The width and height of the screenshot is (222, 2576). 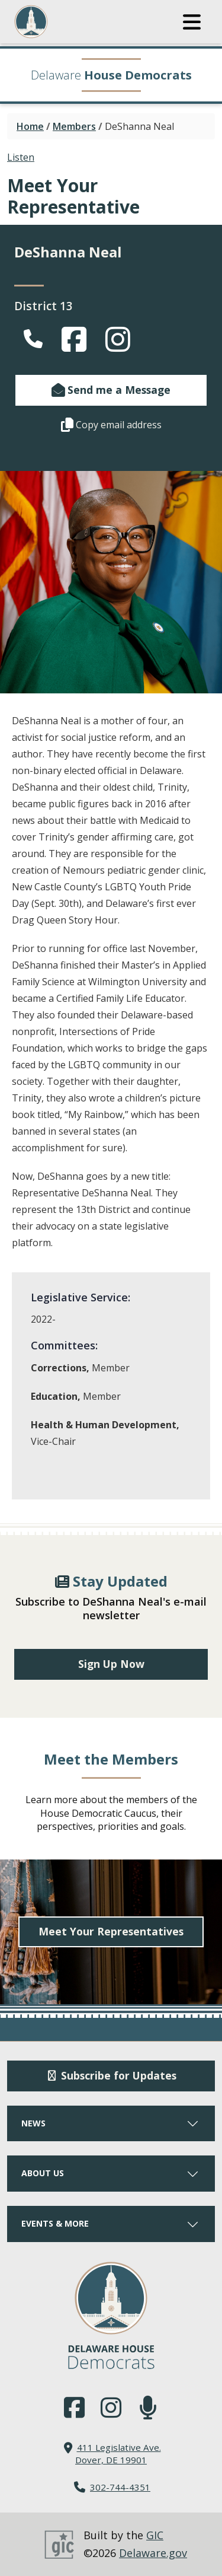 I want to click on Home, so click(x=30, y=126).